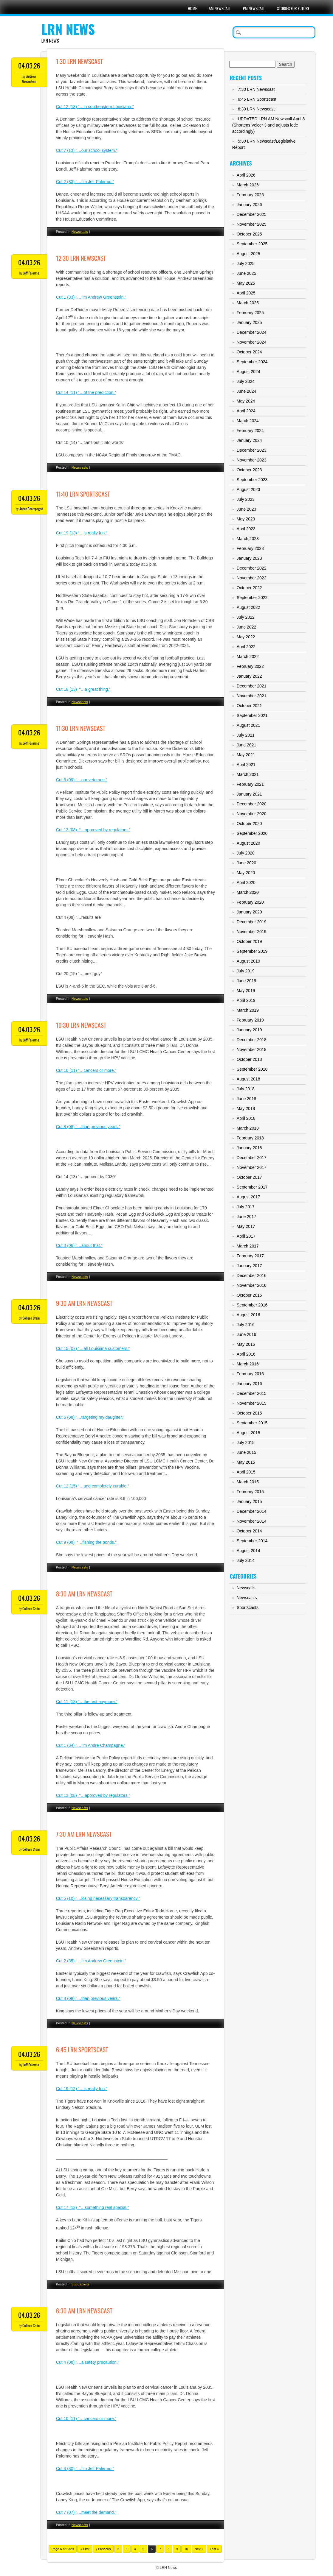 Image resolution: width=333 pixels, height=2576 pixels. What do you see at coordinates (80, 728) in the screenshot?
I see `11:30 LRN Newscast` at bounding box center [80, 728].